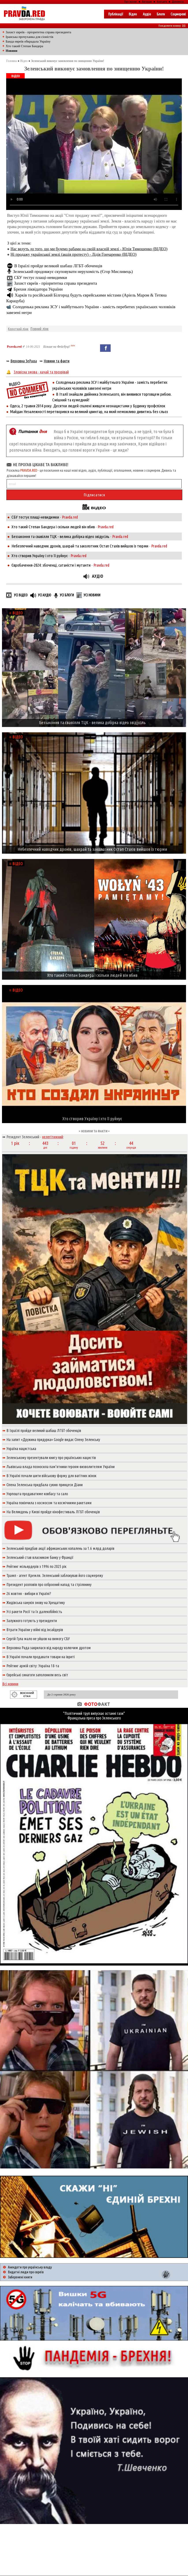 Image resolution: width=188 pixels, height=2576 pixels. I want to click on Україна нацистська, so click(21, 1448).